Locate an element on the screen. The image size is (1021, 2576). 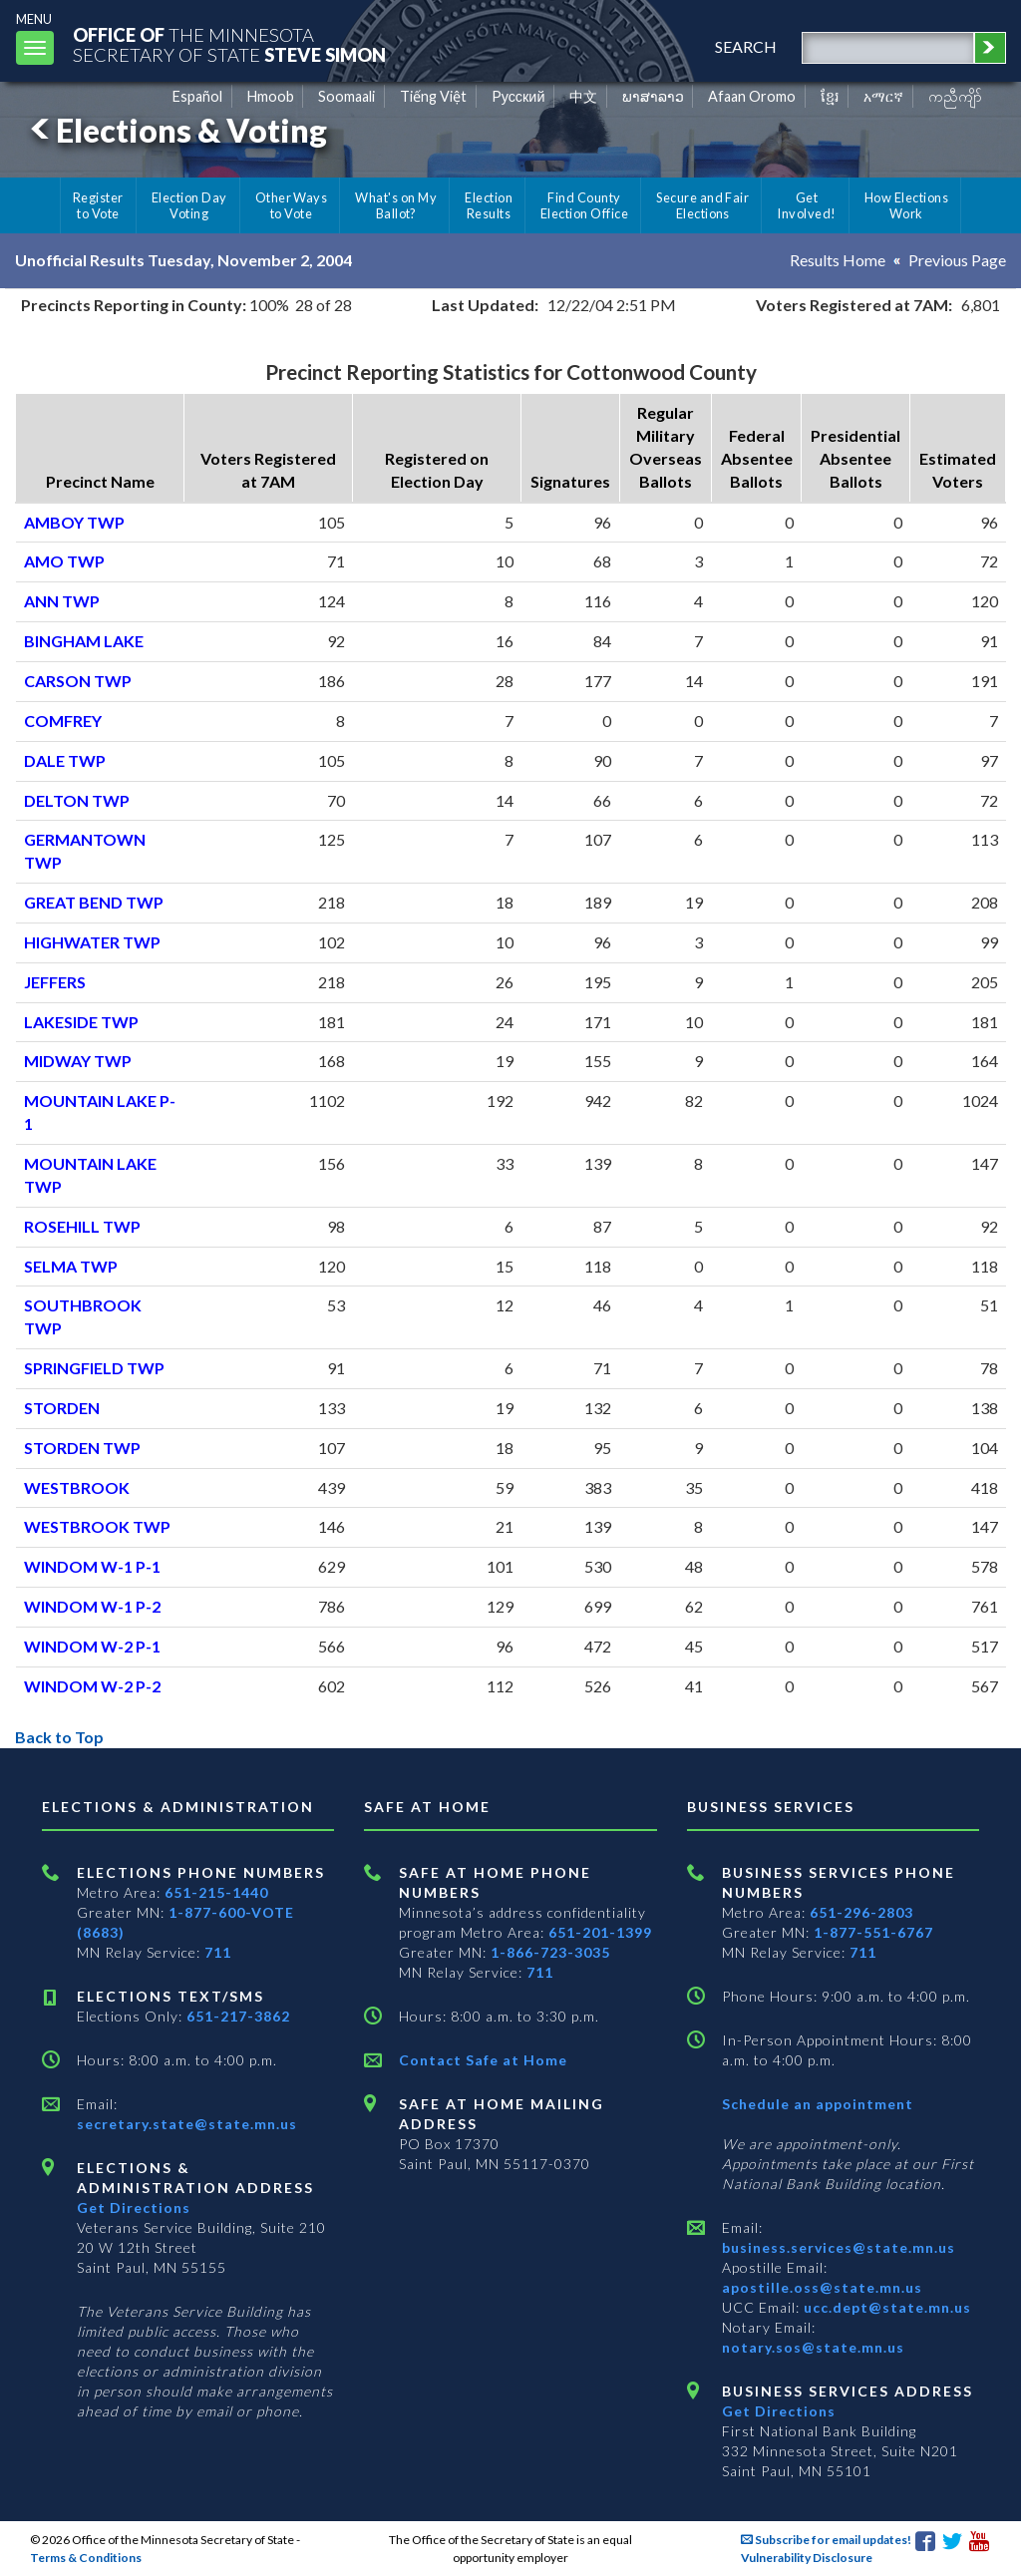
Tiếng Việt [Vietnamese] is located at coordinates (433, 96).